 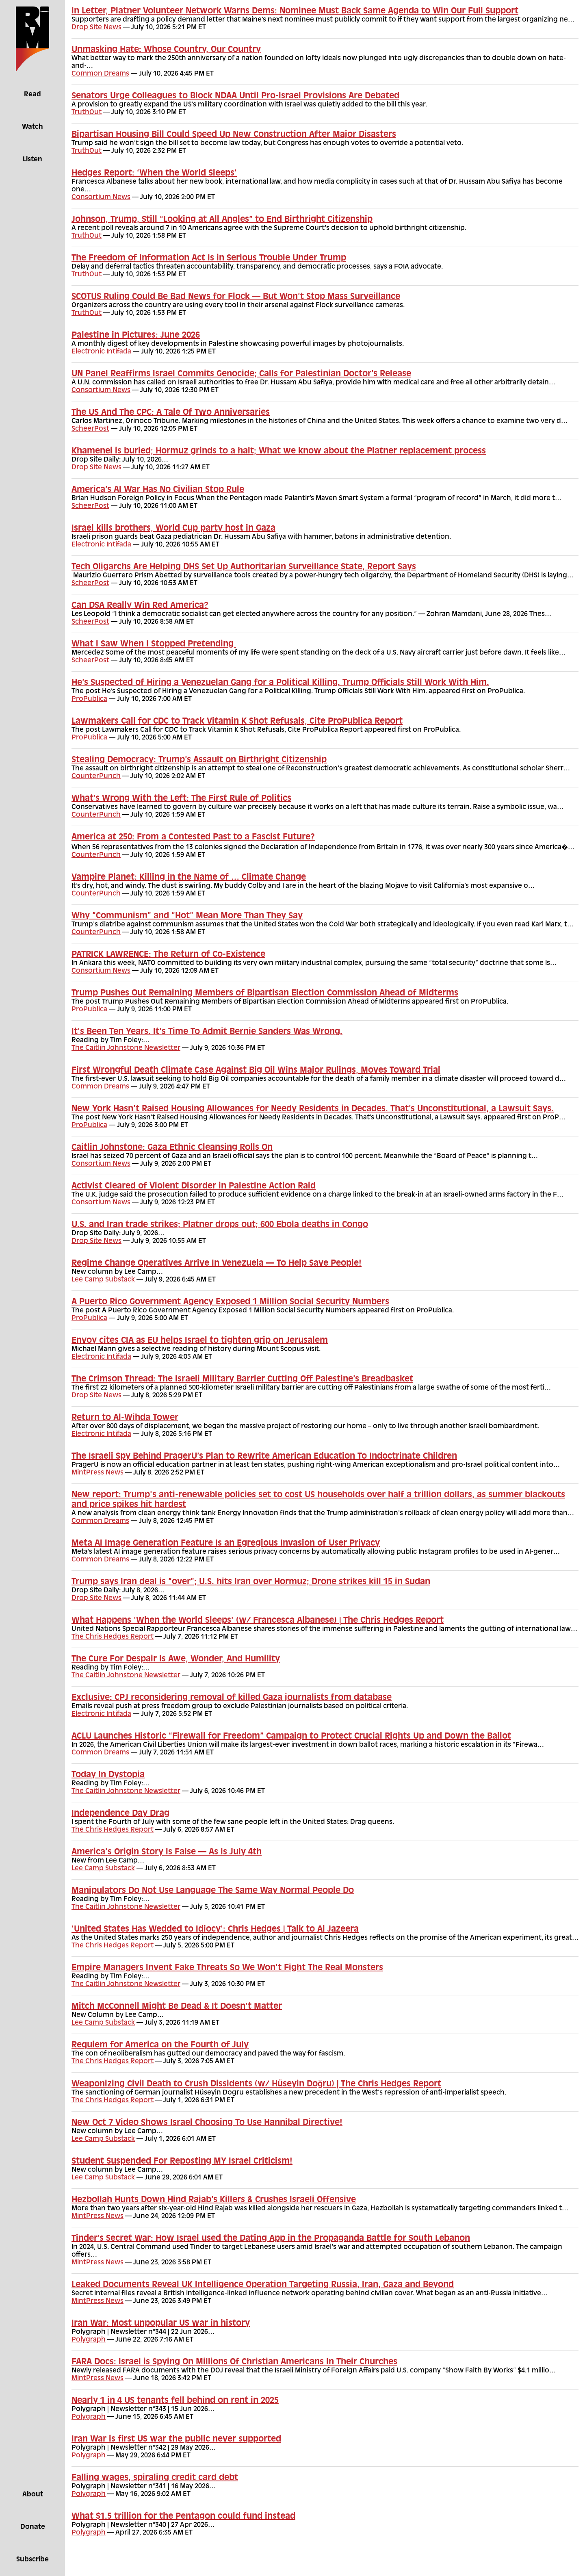 I want to click on Watch, so click(x=32, y=127).